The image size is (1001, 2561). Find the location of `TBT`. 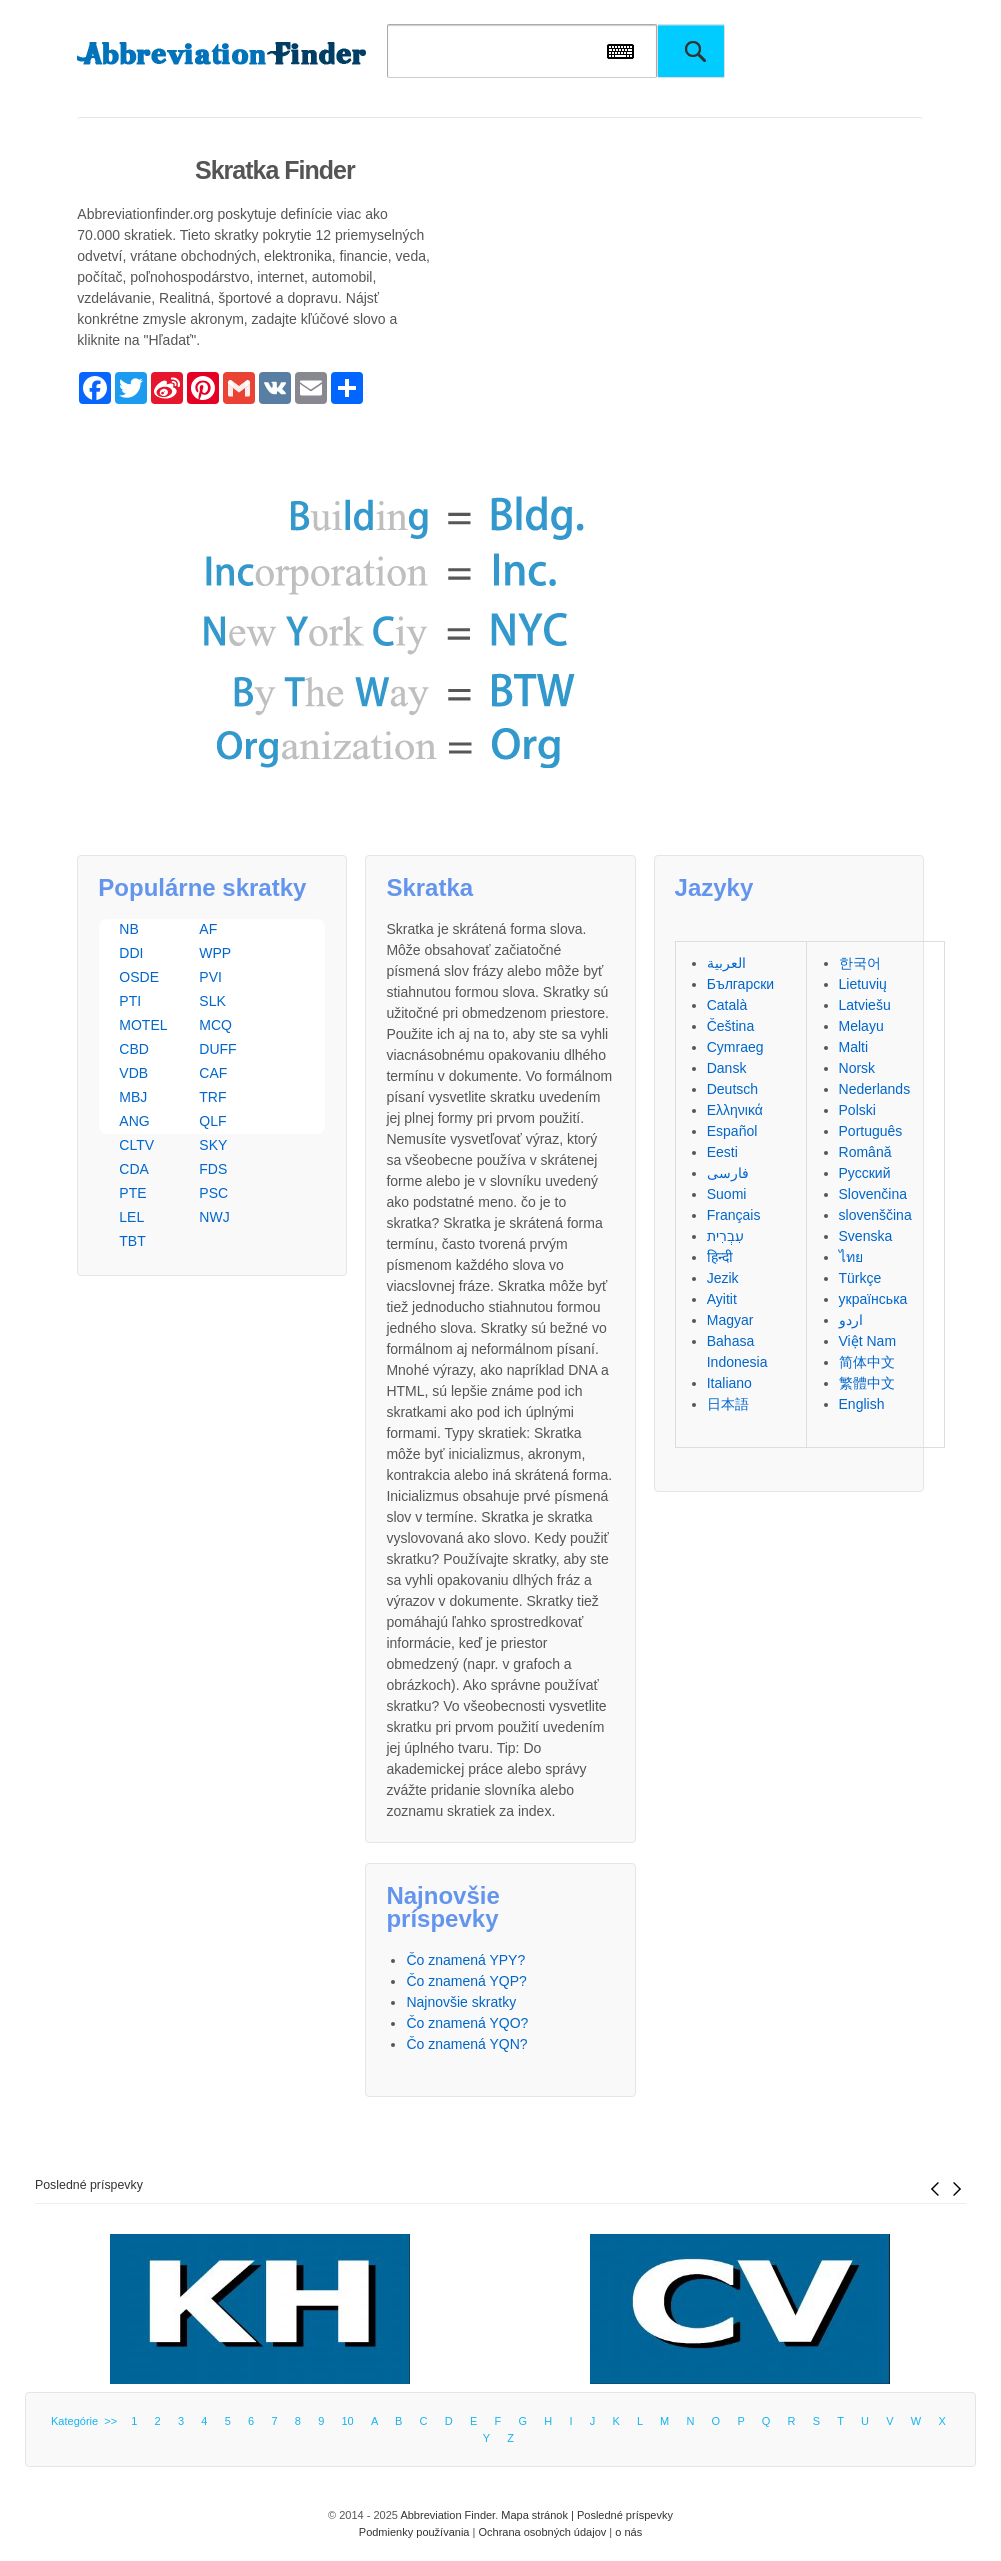

TBT is located at coordinates (132, 1241).